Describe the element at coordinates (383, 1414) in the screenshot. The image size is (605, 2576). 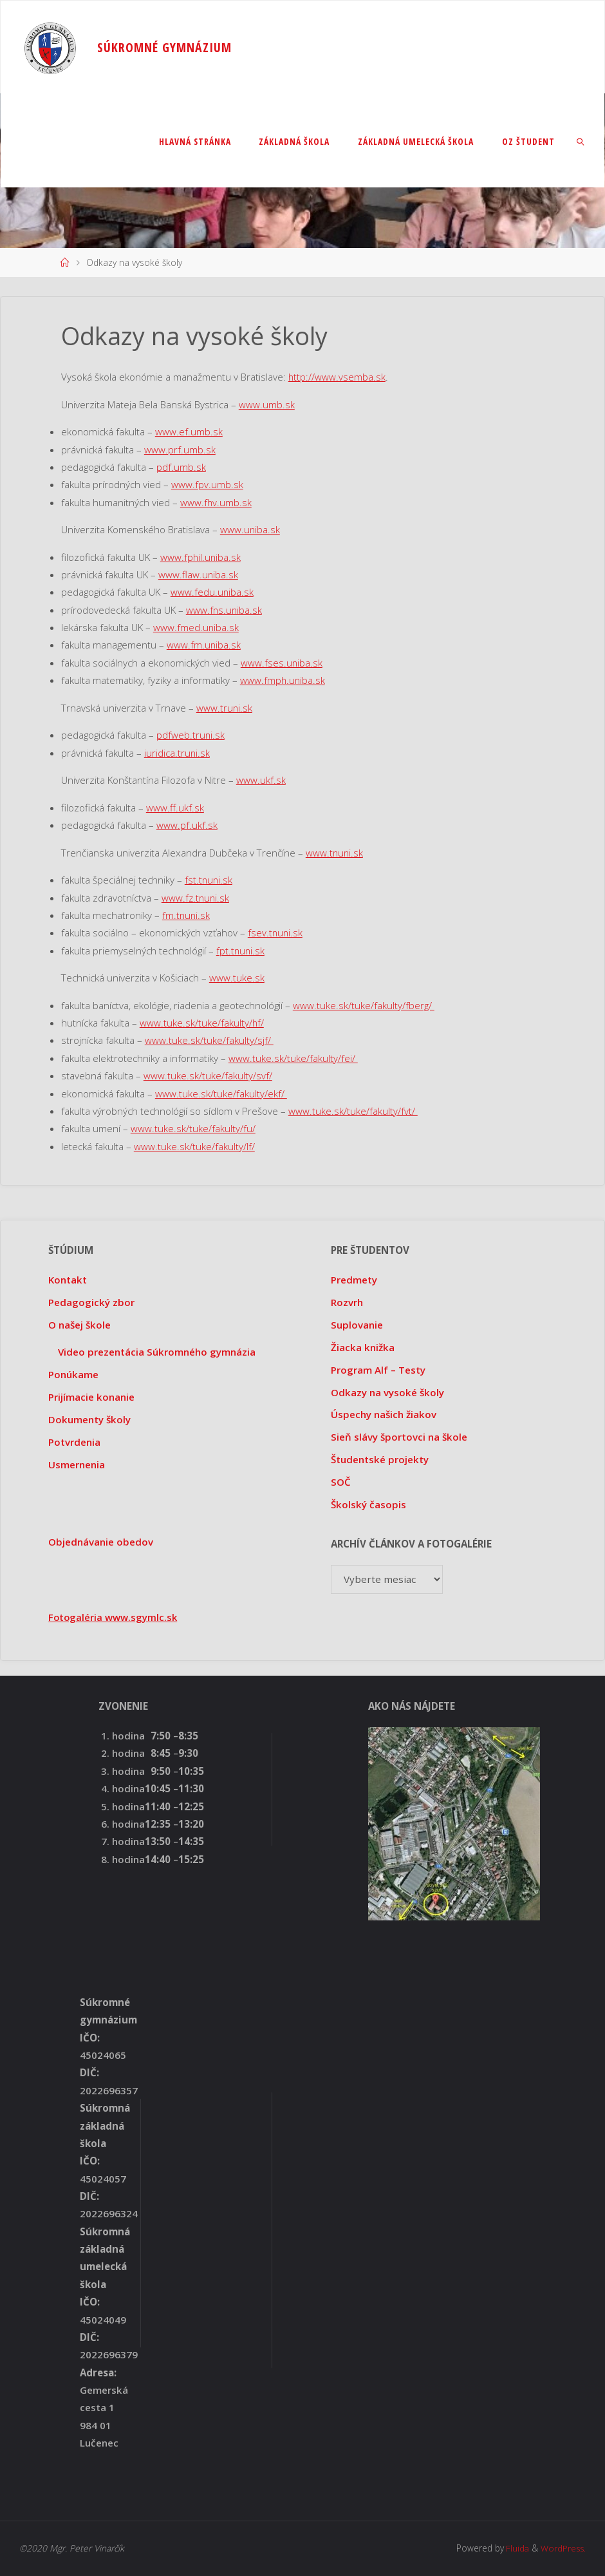
I see `Úspechy našich žiakov` at that location.